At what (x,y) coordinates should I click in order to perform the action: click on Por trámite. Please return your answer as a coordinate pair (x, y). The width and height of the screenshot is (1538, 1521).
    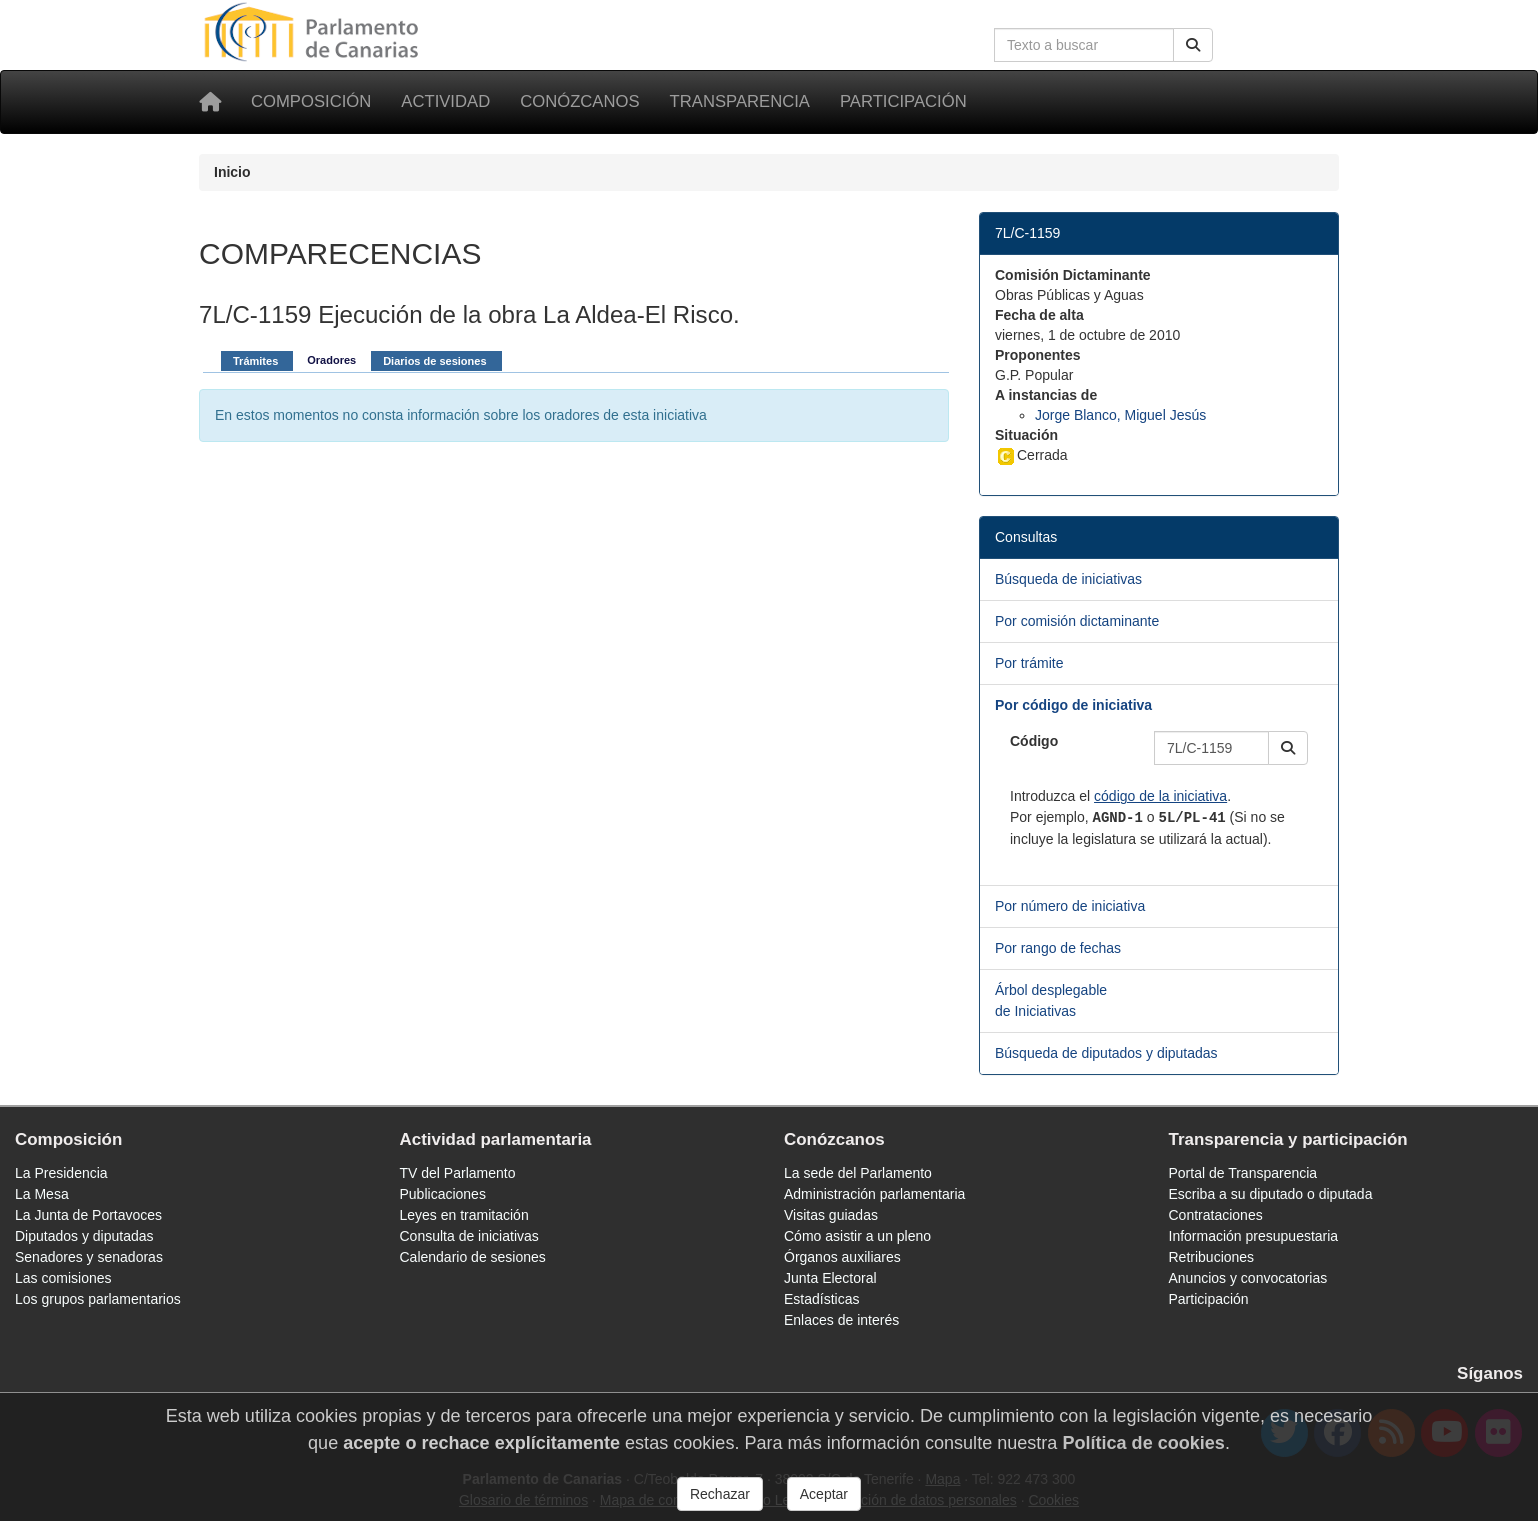
    Looking at the image, I should click on (1029, 663).